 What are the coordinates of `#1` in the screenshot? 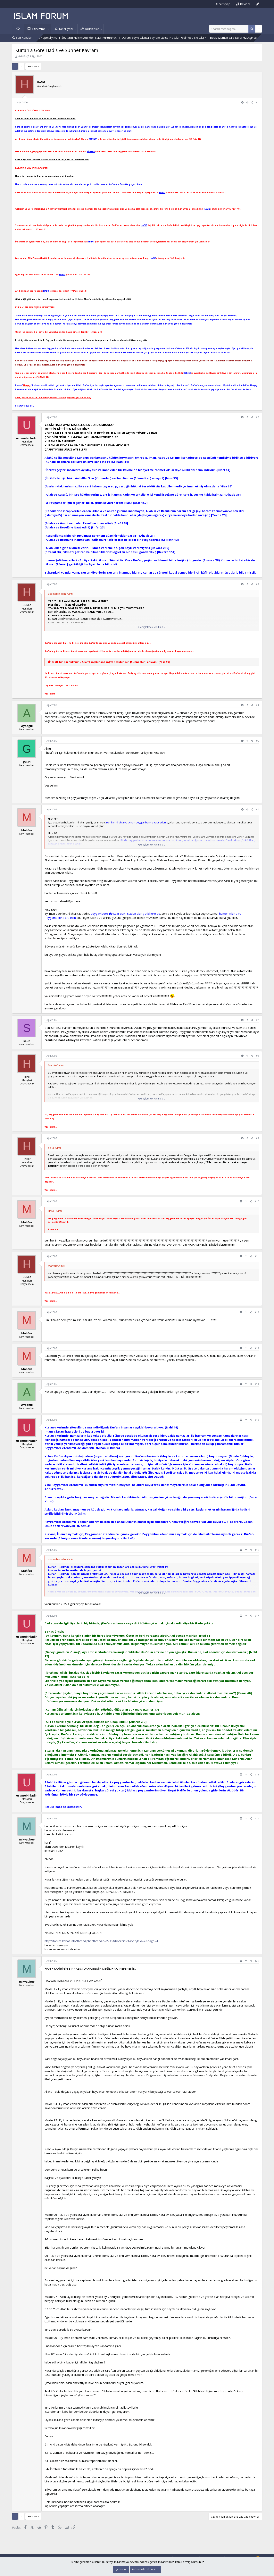 It's located at (257, 102).